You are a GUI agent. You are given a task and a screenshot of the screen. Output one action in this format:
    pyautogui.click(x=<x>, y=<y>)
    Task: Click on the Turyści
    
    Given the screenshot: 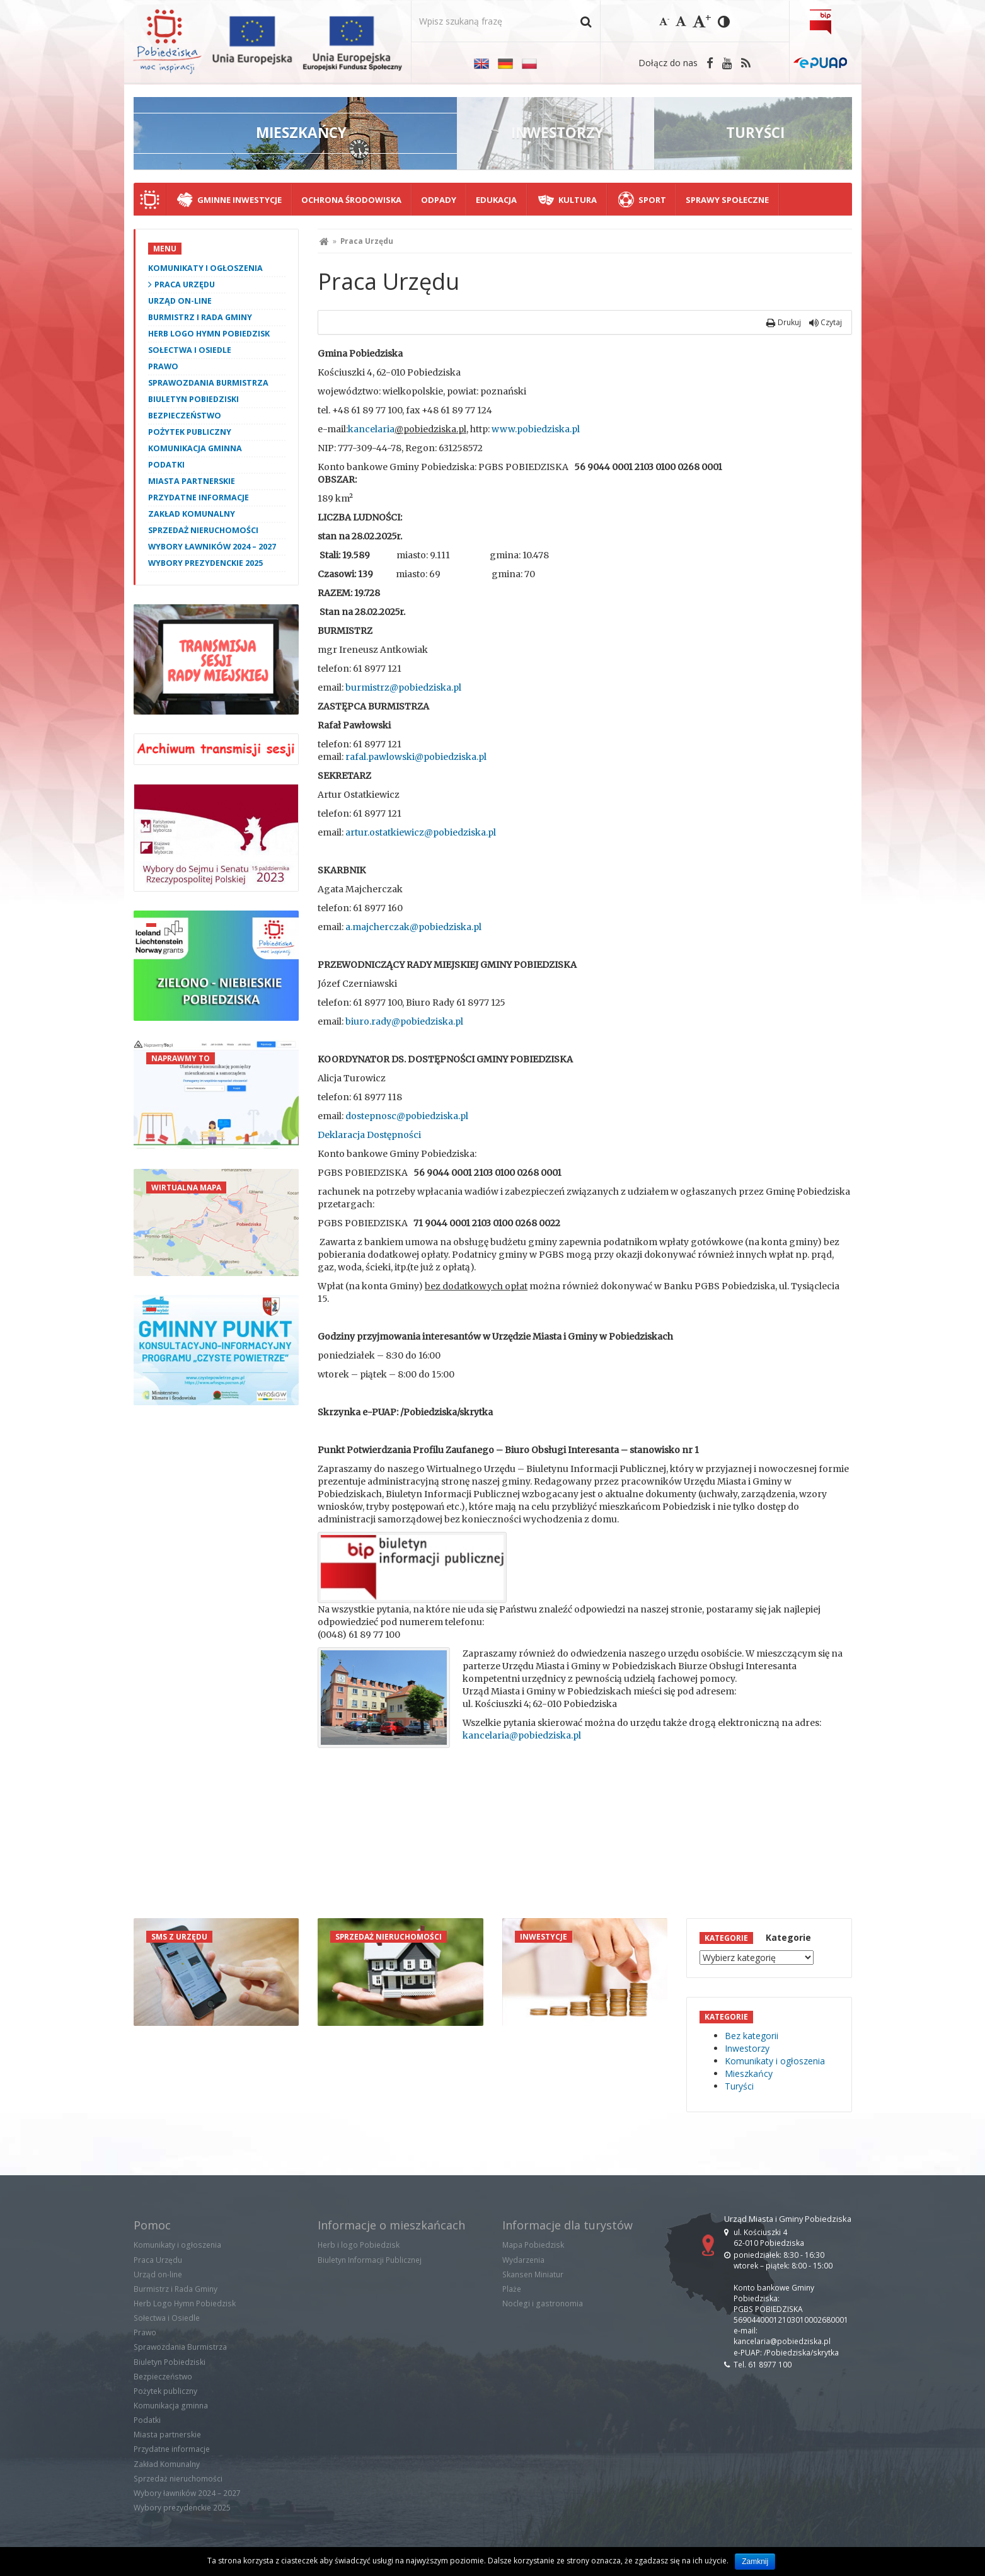 What is the action you would take?
    pyautogui.click(x=739, y=2086)
    